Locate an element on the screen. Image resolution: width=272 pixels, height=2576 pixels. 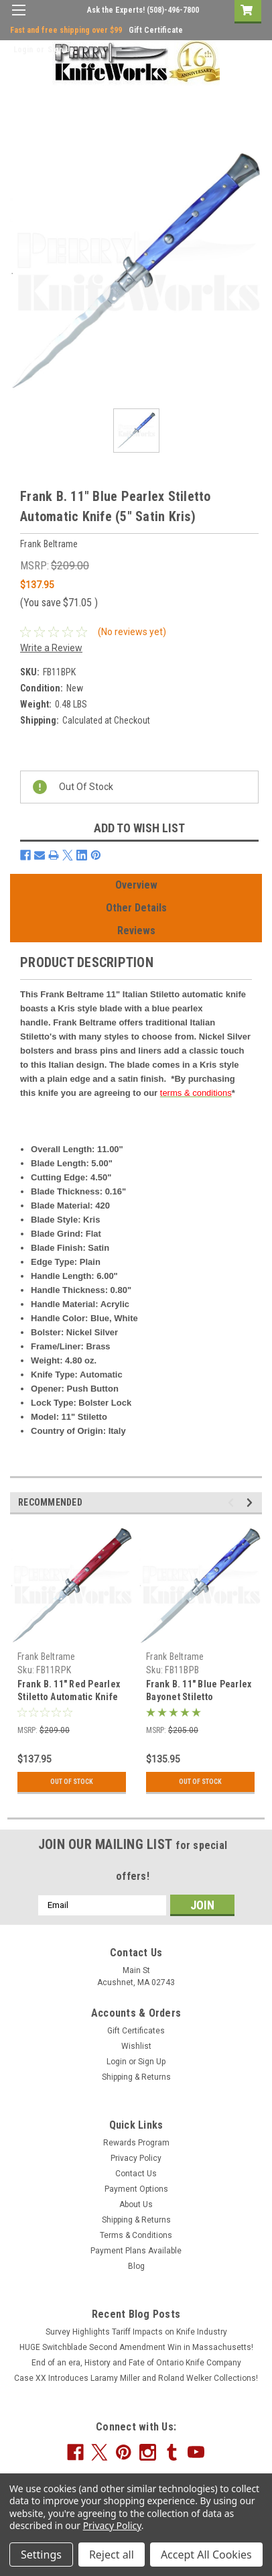
Next is located at coordinates (252, 1503).